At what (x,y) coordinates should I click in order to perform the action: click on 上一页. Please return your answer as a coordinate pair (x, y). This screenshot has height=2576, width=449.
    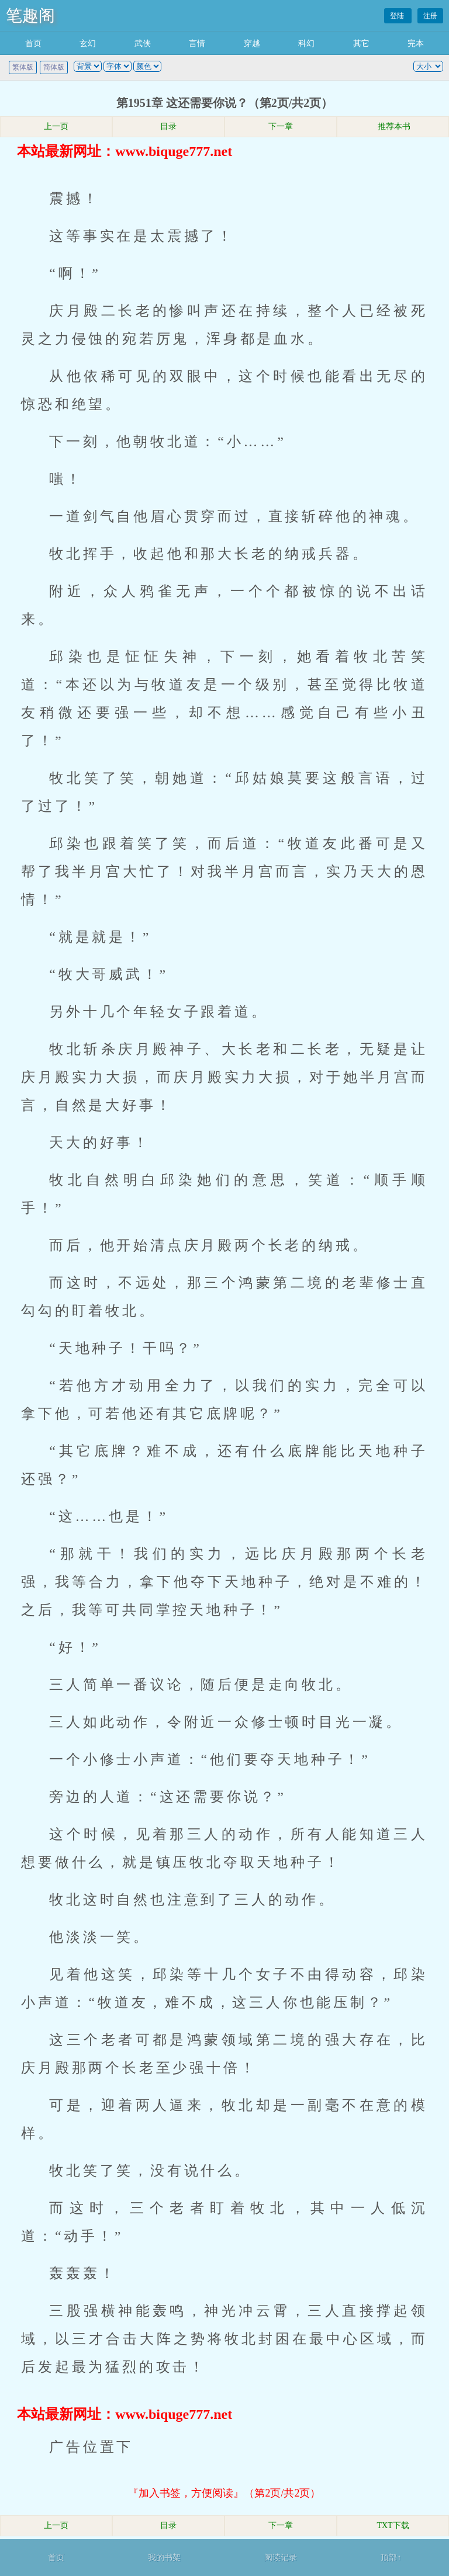
    Looking at the image, I should click on (56, 126).